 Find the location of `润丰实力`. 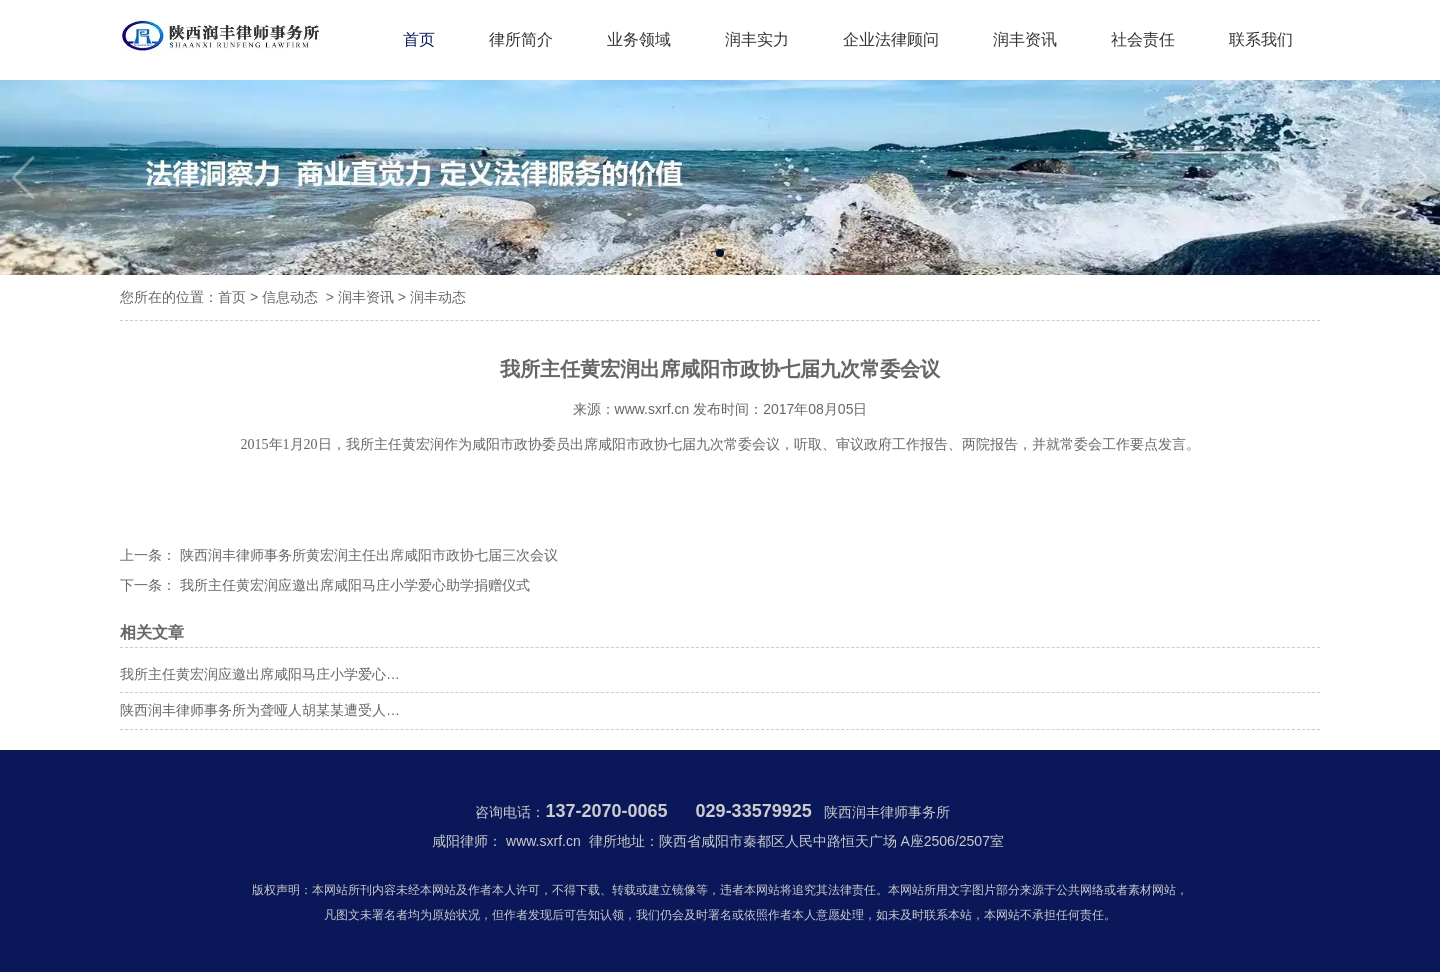

润丰实力 is located at coordinates (757, 39).